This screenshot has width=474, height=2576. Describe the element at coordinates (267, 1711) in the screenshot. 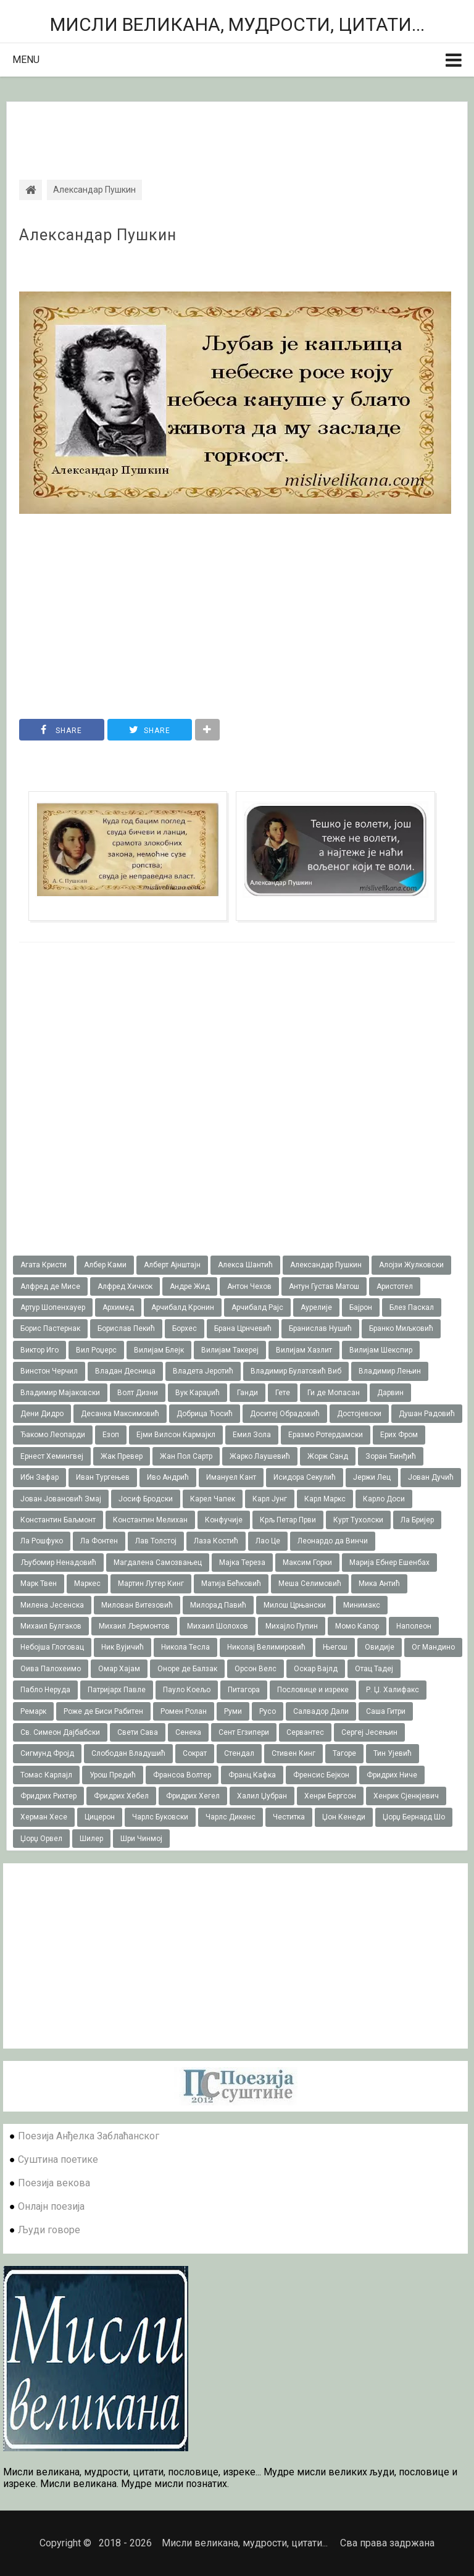

I see `Русо` at that location.